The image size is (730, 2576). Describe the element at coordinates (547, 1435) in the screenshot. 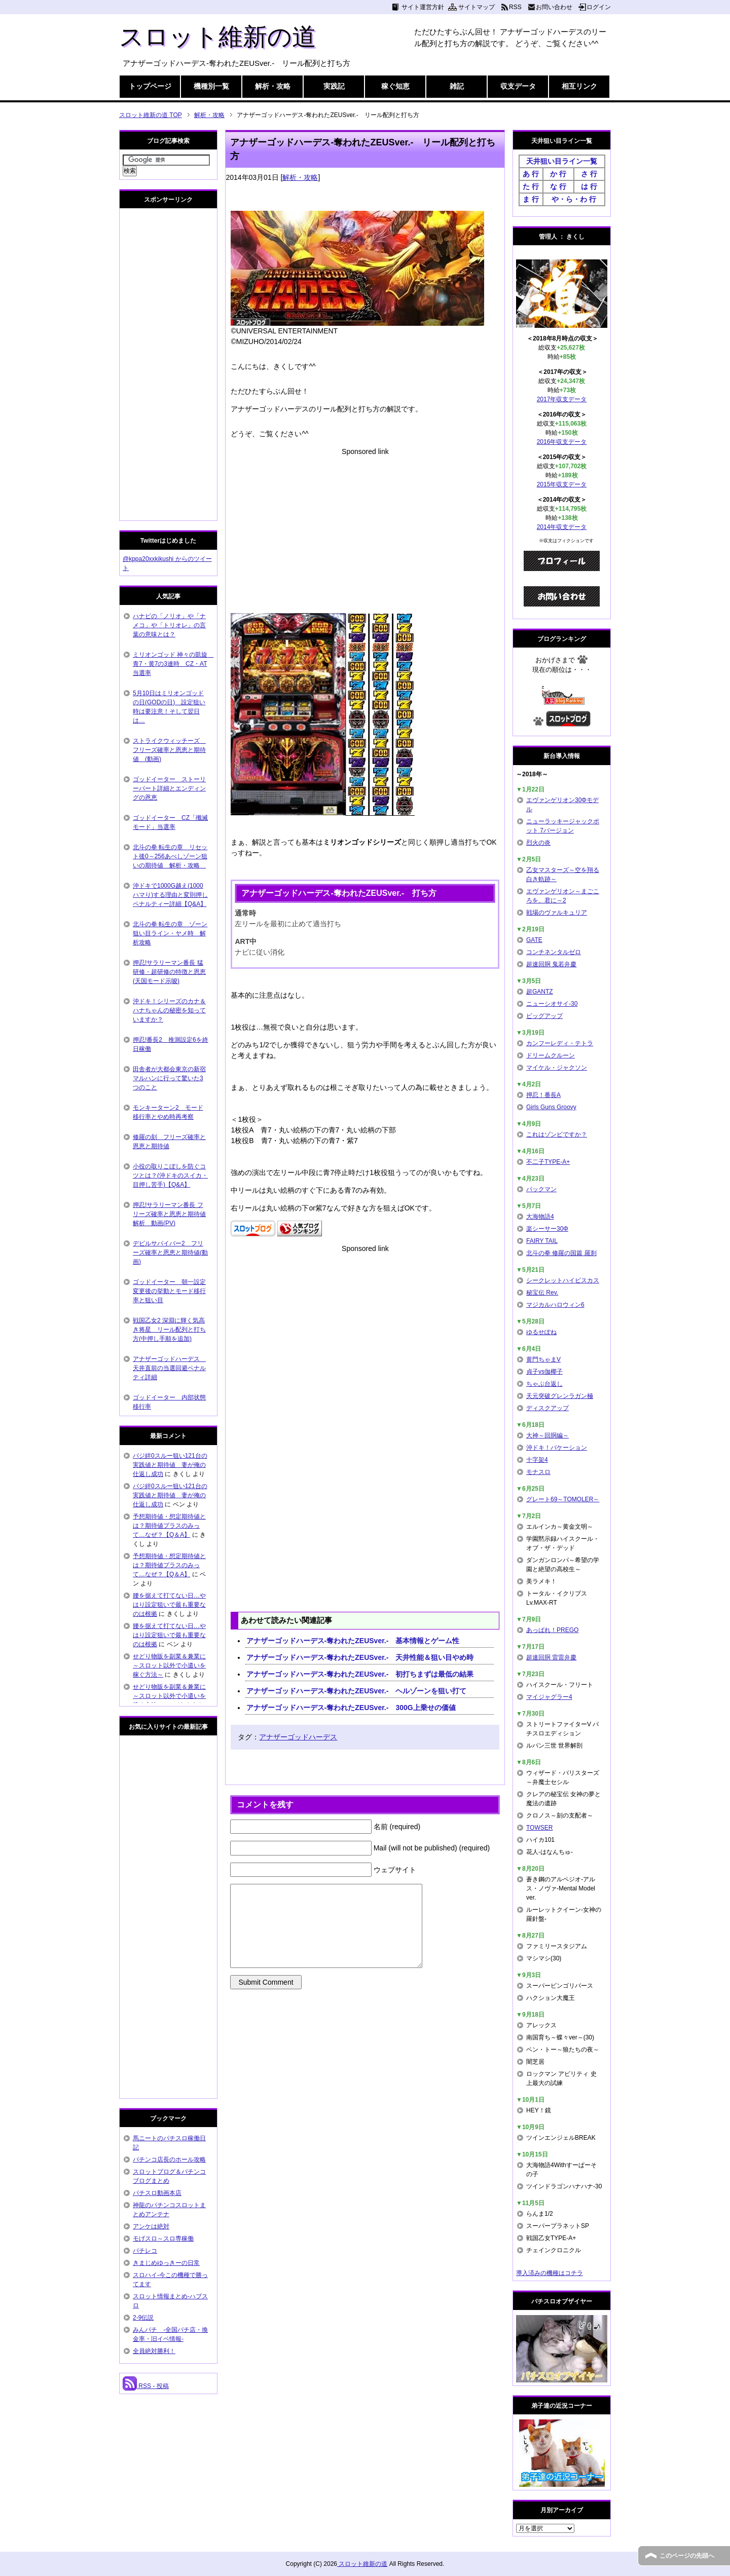

I see `大神～回胴編～` at that location.